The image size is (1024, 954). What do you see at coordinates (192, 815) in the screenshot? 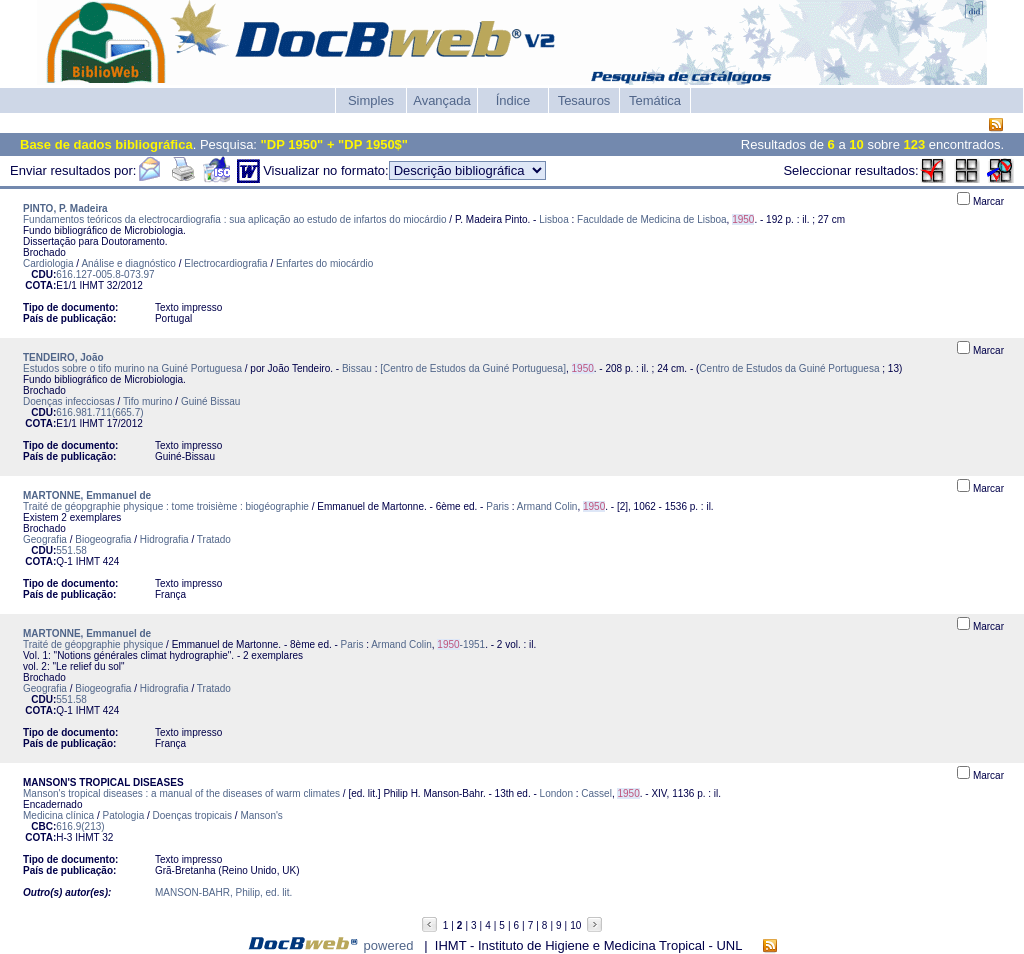
I see `Doenças tropicais` at bounding box center [192, 815].